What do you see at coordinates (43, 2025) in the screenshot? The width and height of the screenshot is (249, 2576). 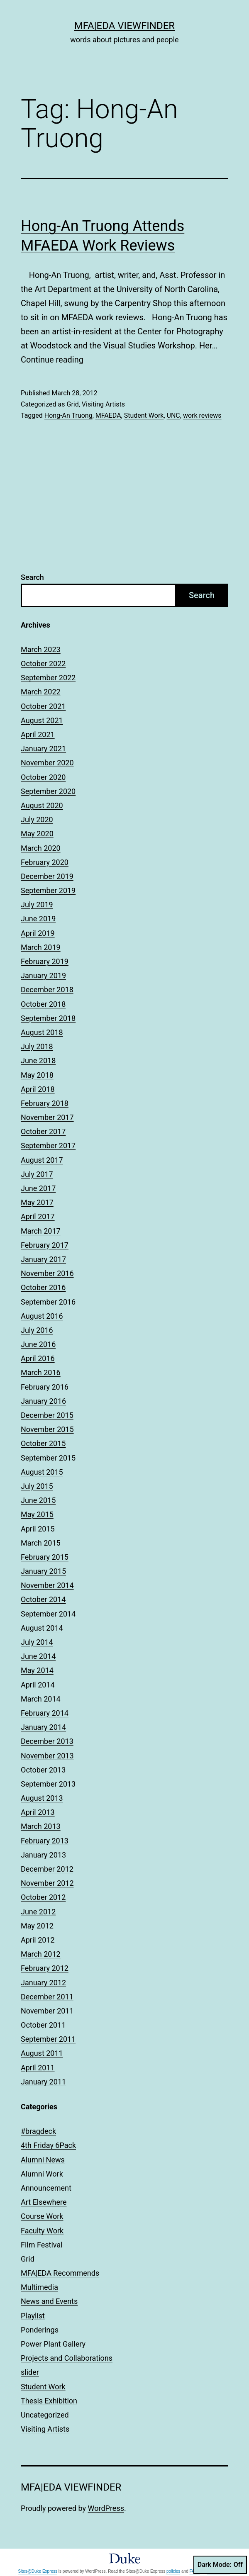 I see `October 2011` at bounding box center [43, 2025].